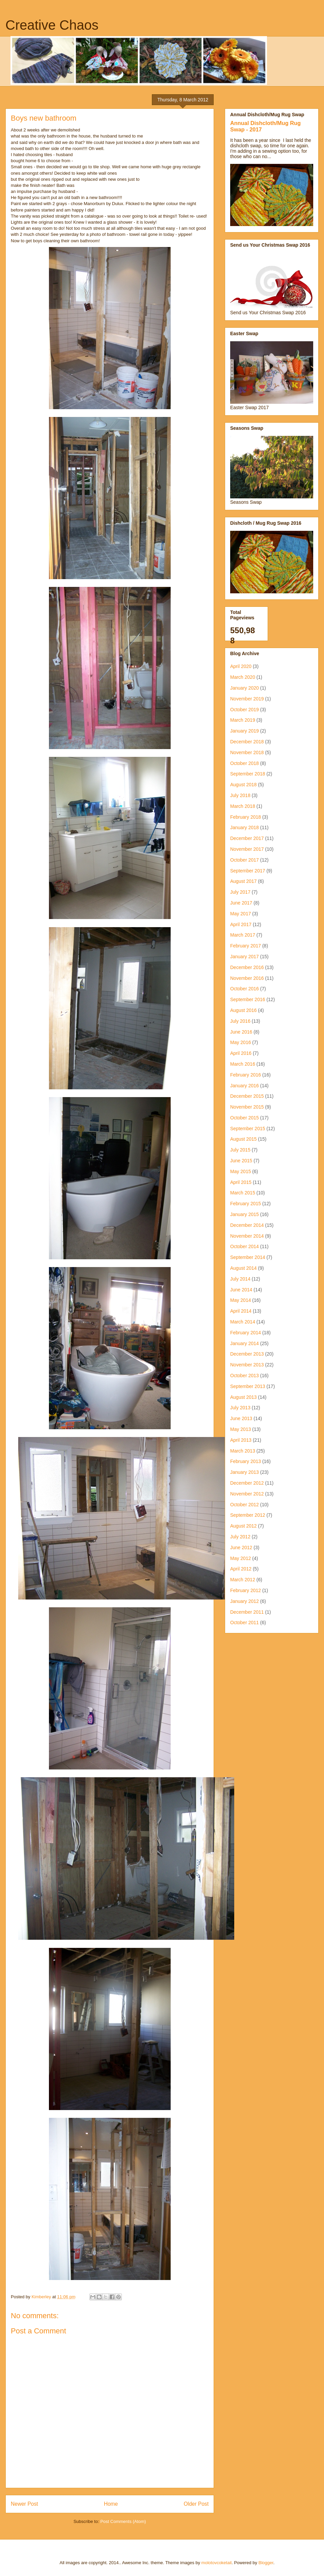  I want to click on June 2012, so click(241, 1547).